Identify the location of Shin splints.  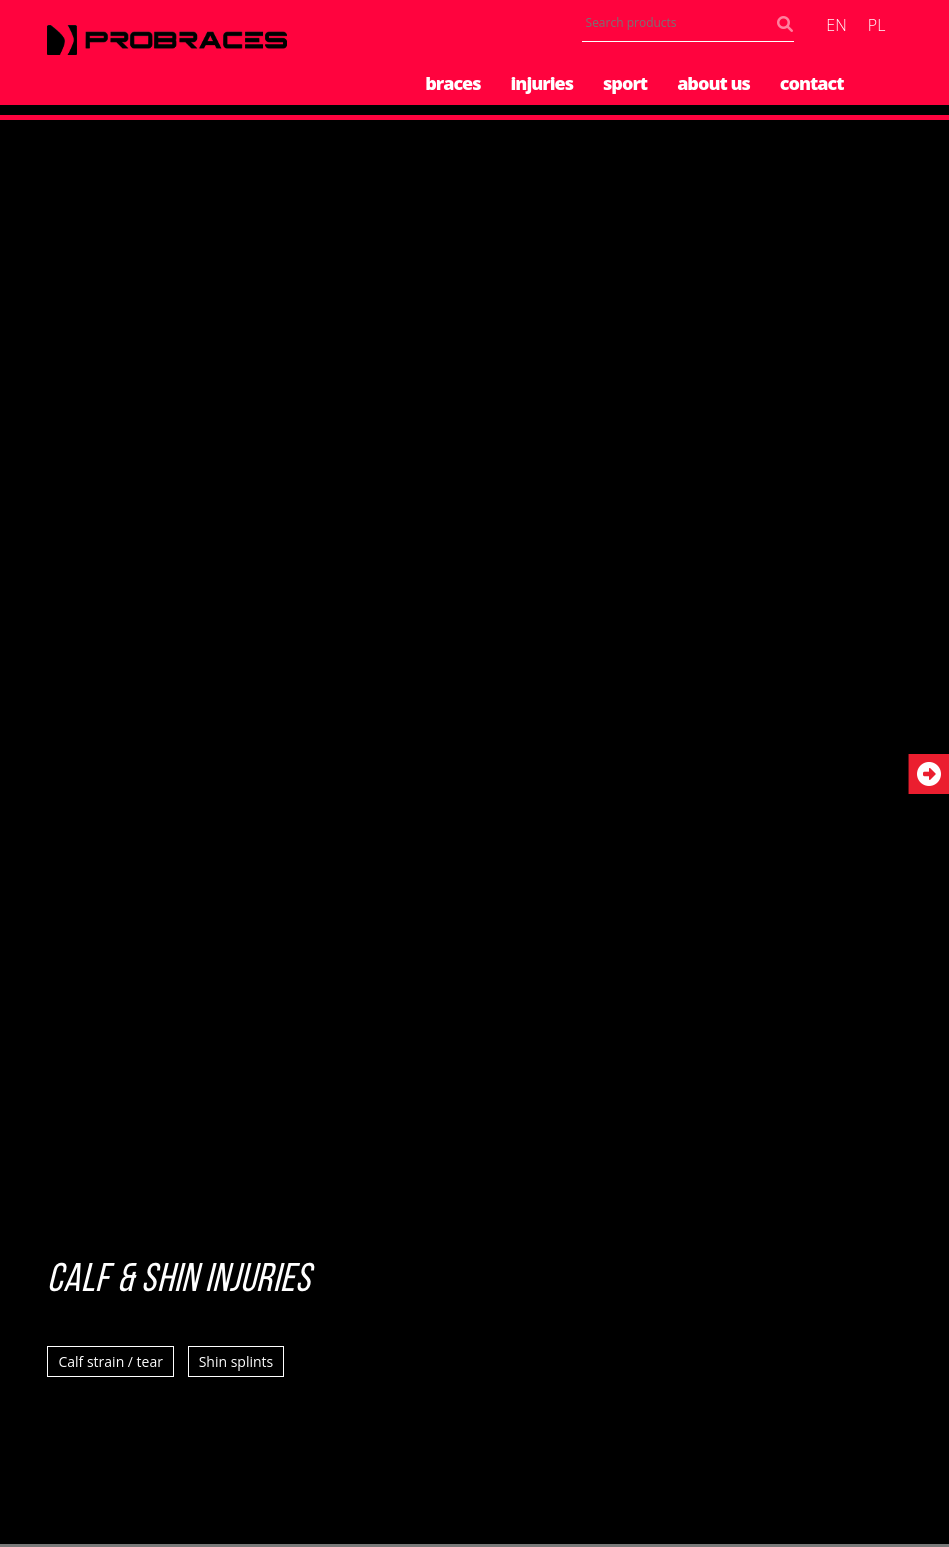
(236, 1361).